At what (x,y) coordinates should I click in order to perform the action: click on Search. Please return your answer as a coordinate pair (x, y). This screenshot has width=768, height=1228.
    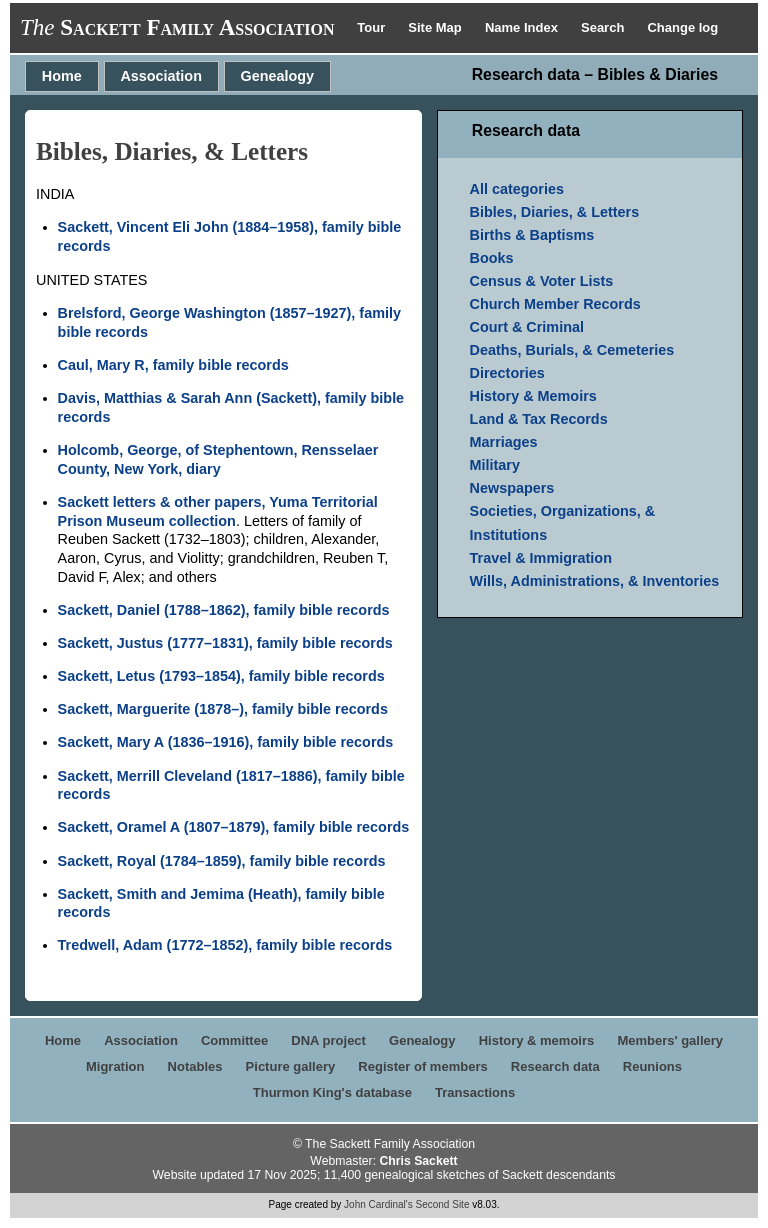
    Looking at the image, I should click on (604, 27).